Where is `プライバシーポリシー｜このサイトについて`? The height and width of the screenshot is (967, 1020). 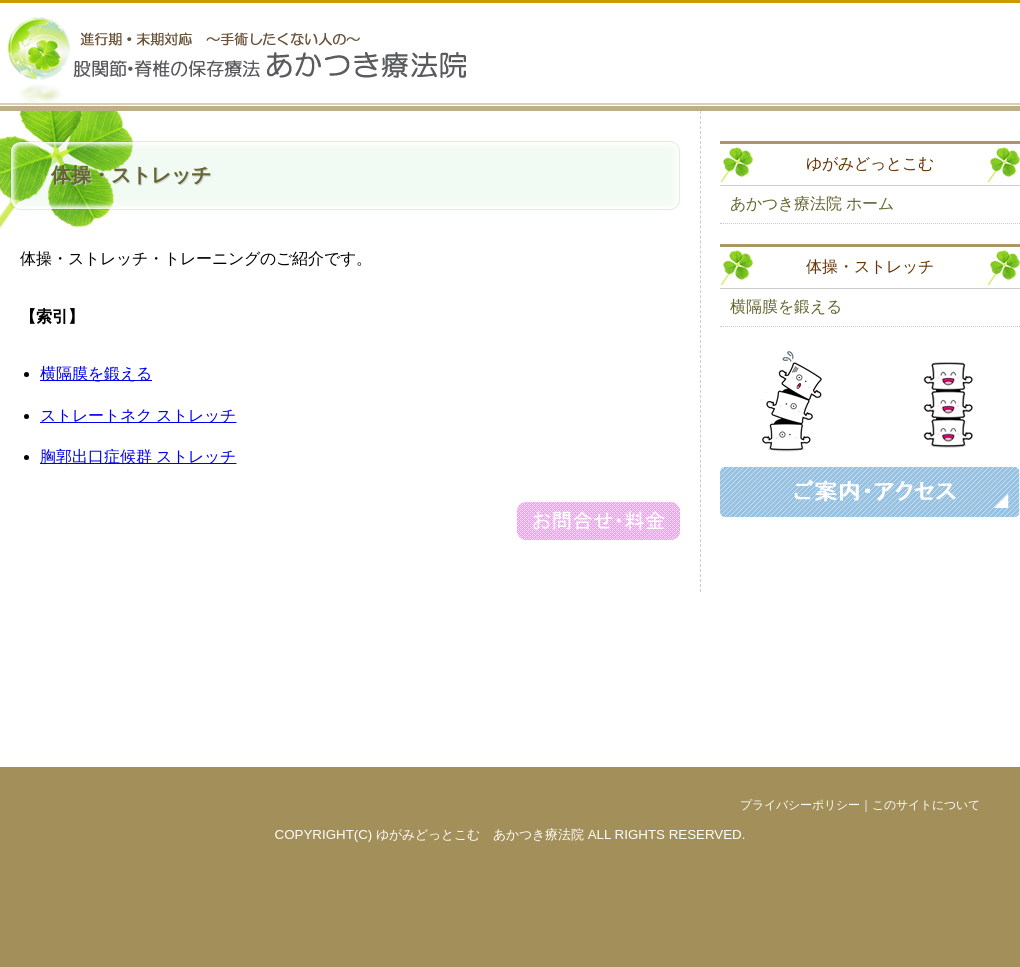 プライバシーポリシー｜このサイトについて is located at coordinates (860, 805).